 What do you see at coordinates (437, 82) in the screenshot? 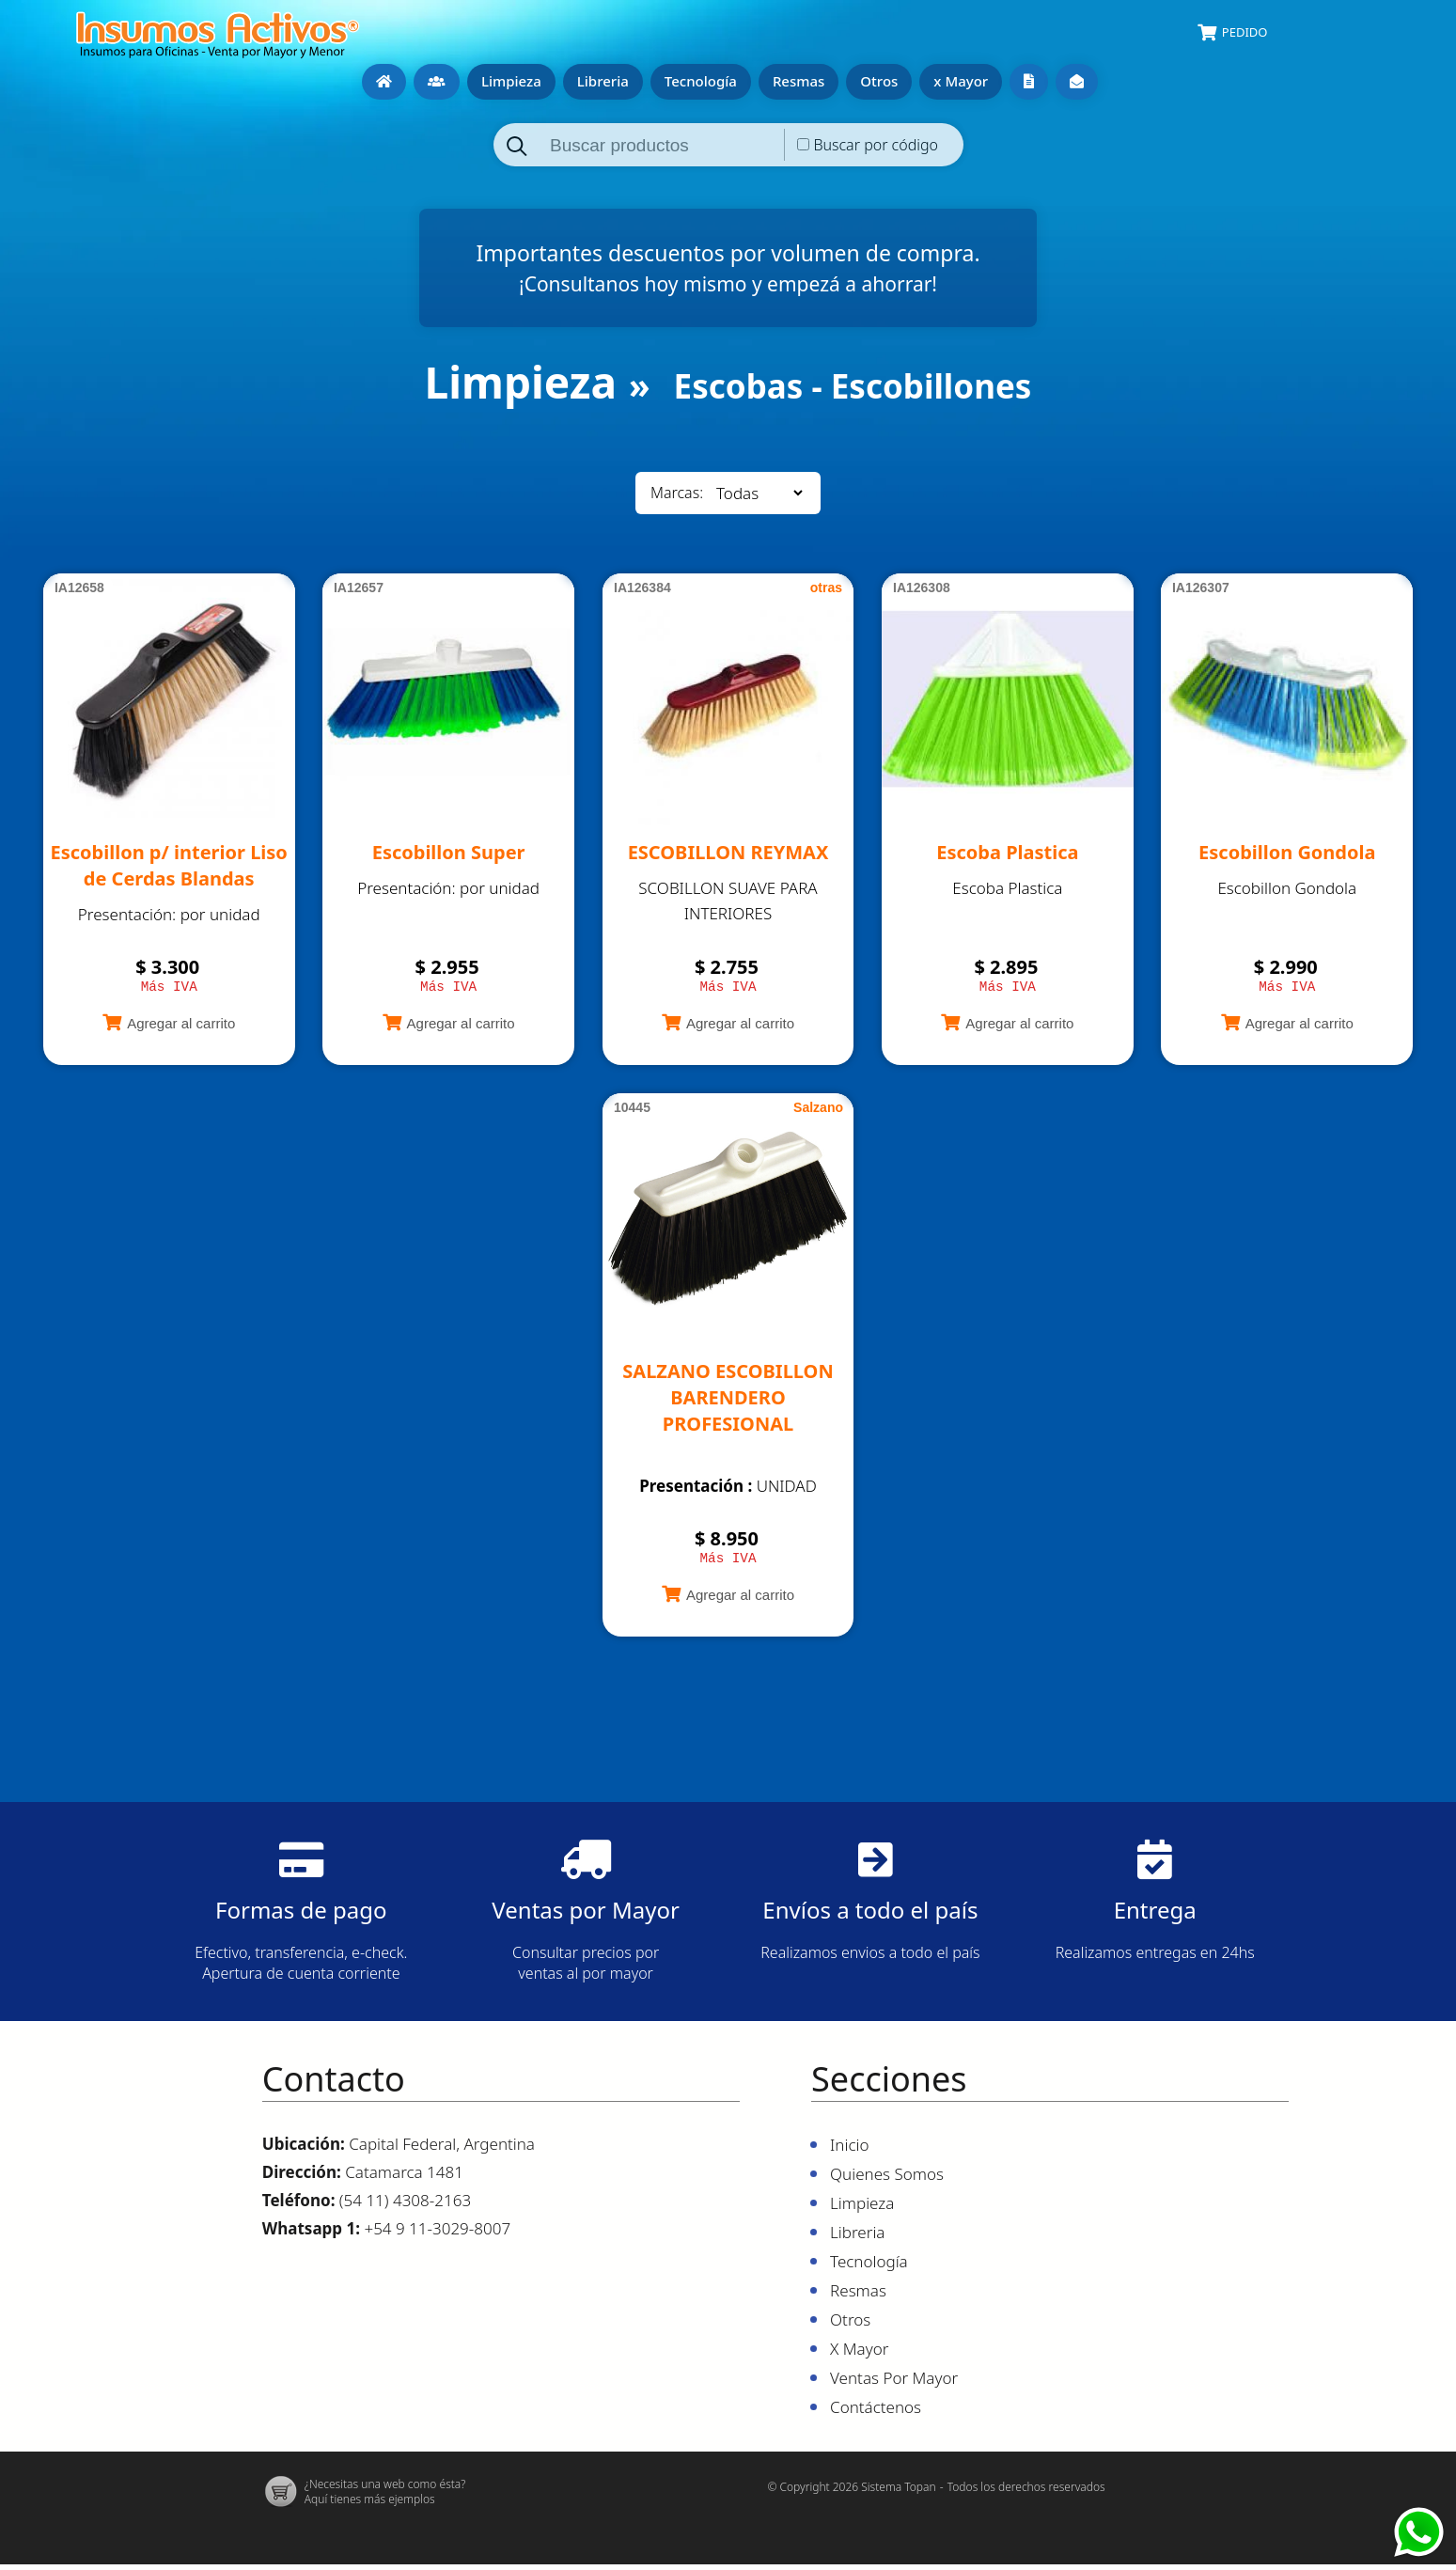
I see `Quienes Somos` at bounding box center [437, 82].